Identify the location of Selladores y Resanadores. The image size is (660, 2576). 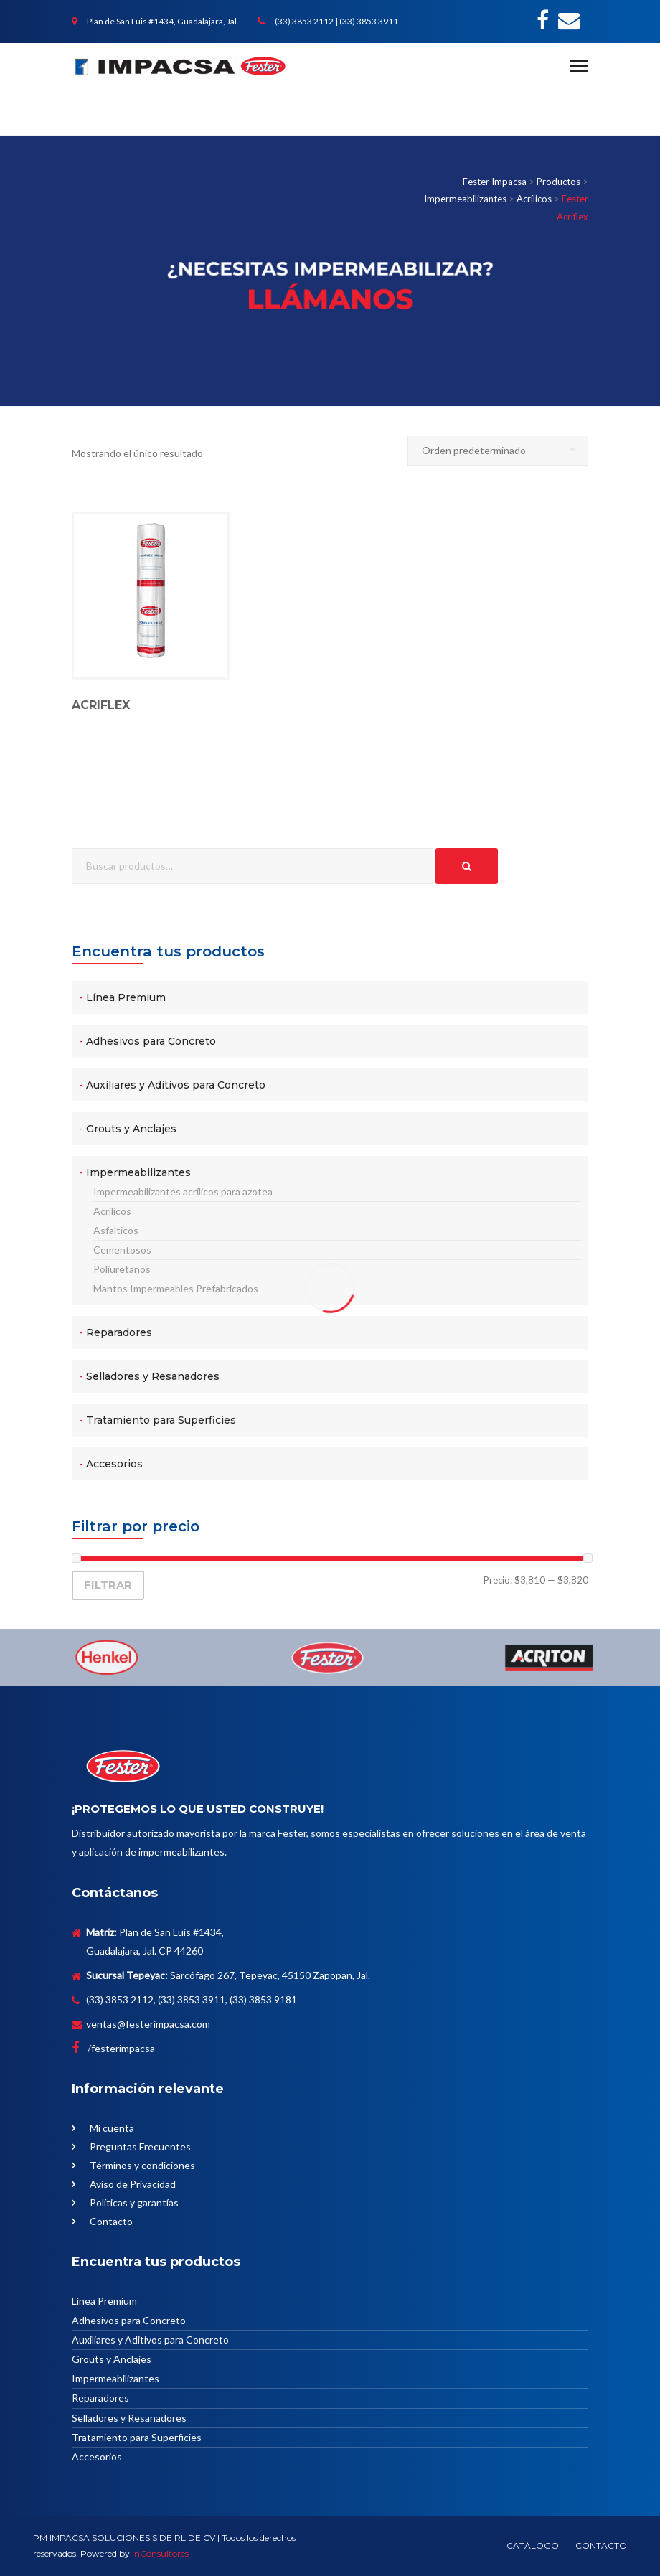
(153, 1376).